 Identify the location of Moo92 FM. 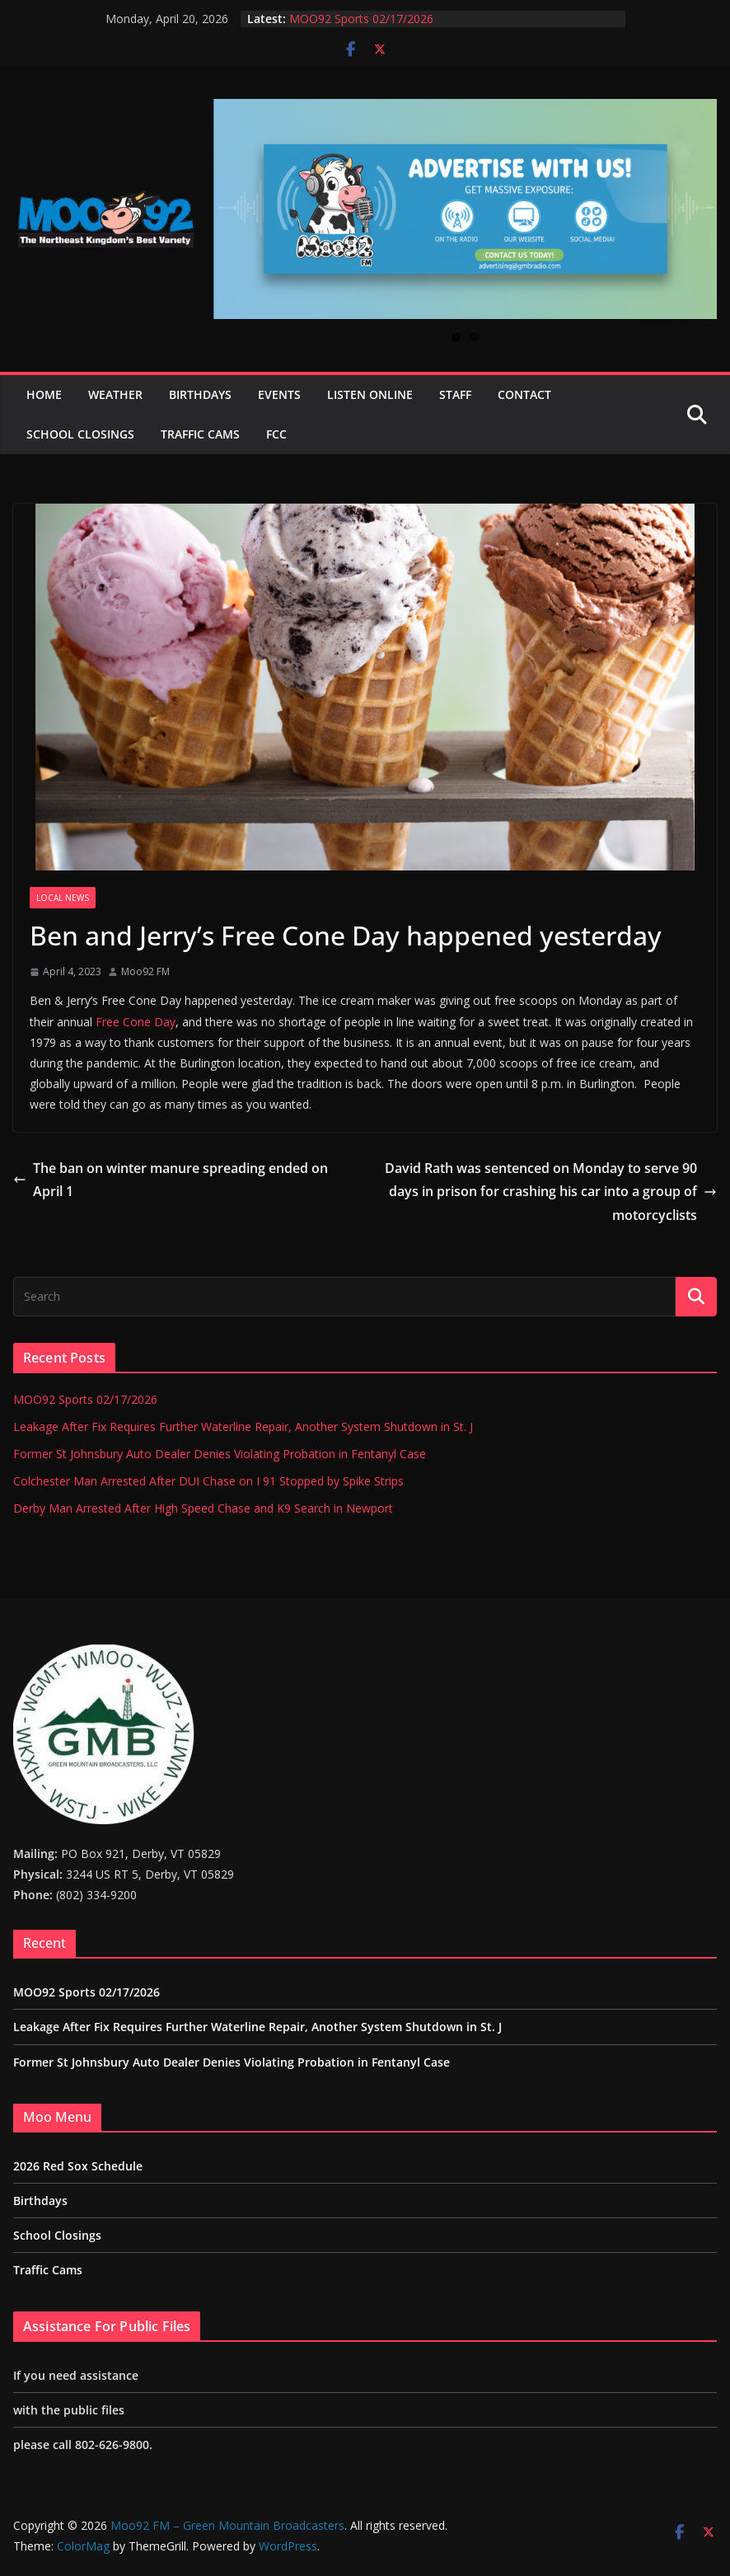
(145, 971).